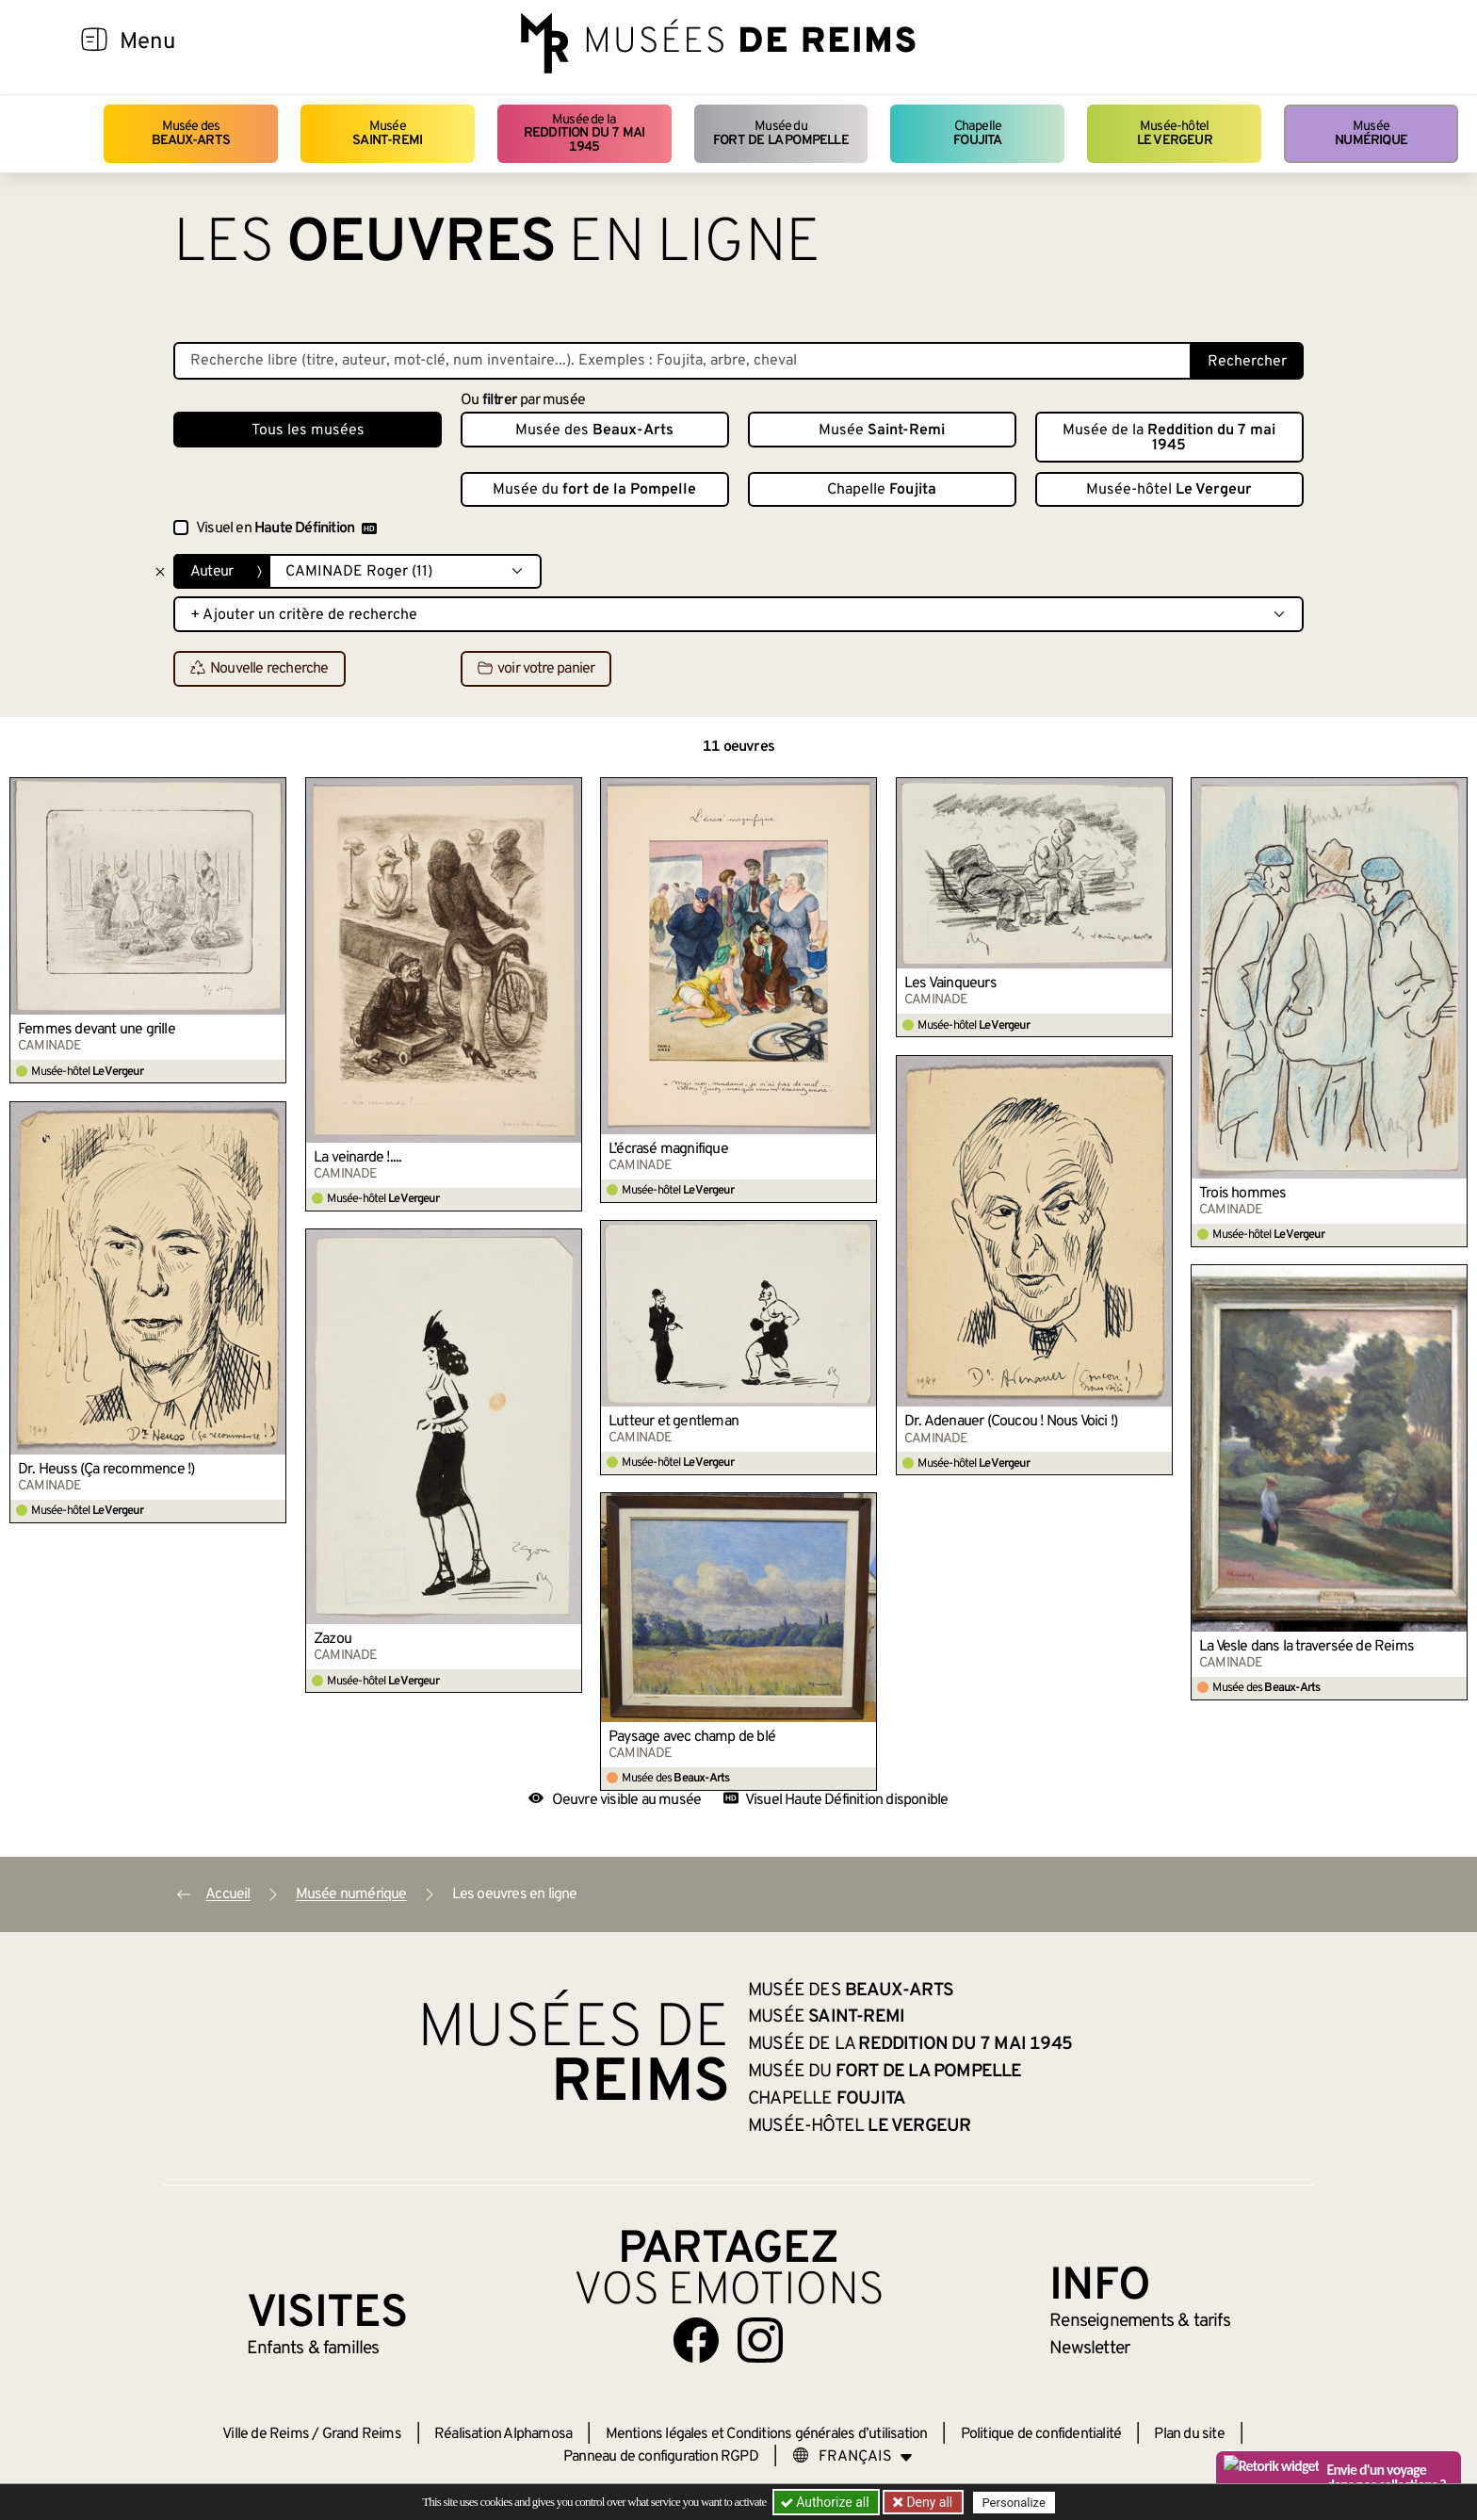 The height and width of the screenshot is (2520, 1477). I want to click on Dr. Adenauer (Coucou ! Nous Voici !), so click(1010, 1421).